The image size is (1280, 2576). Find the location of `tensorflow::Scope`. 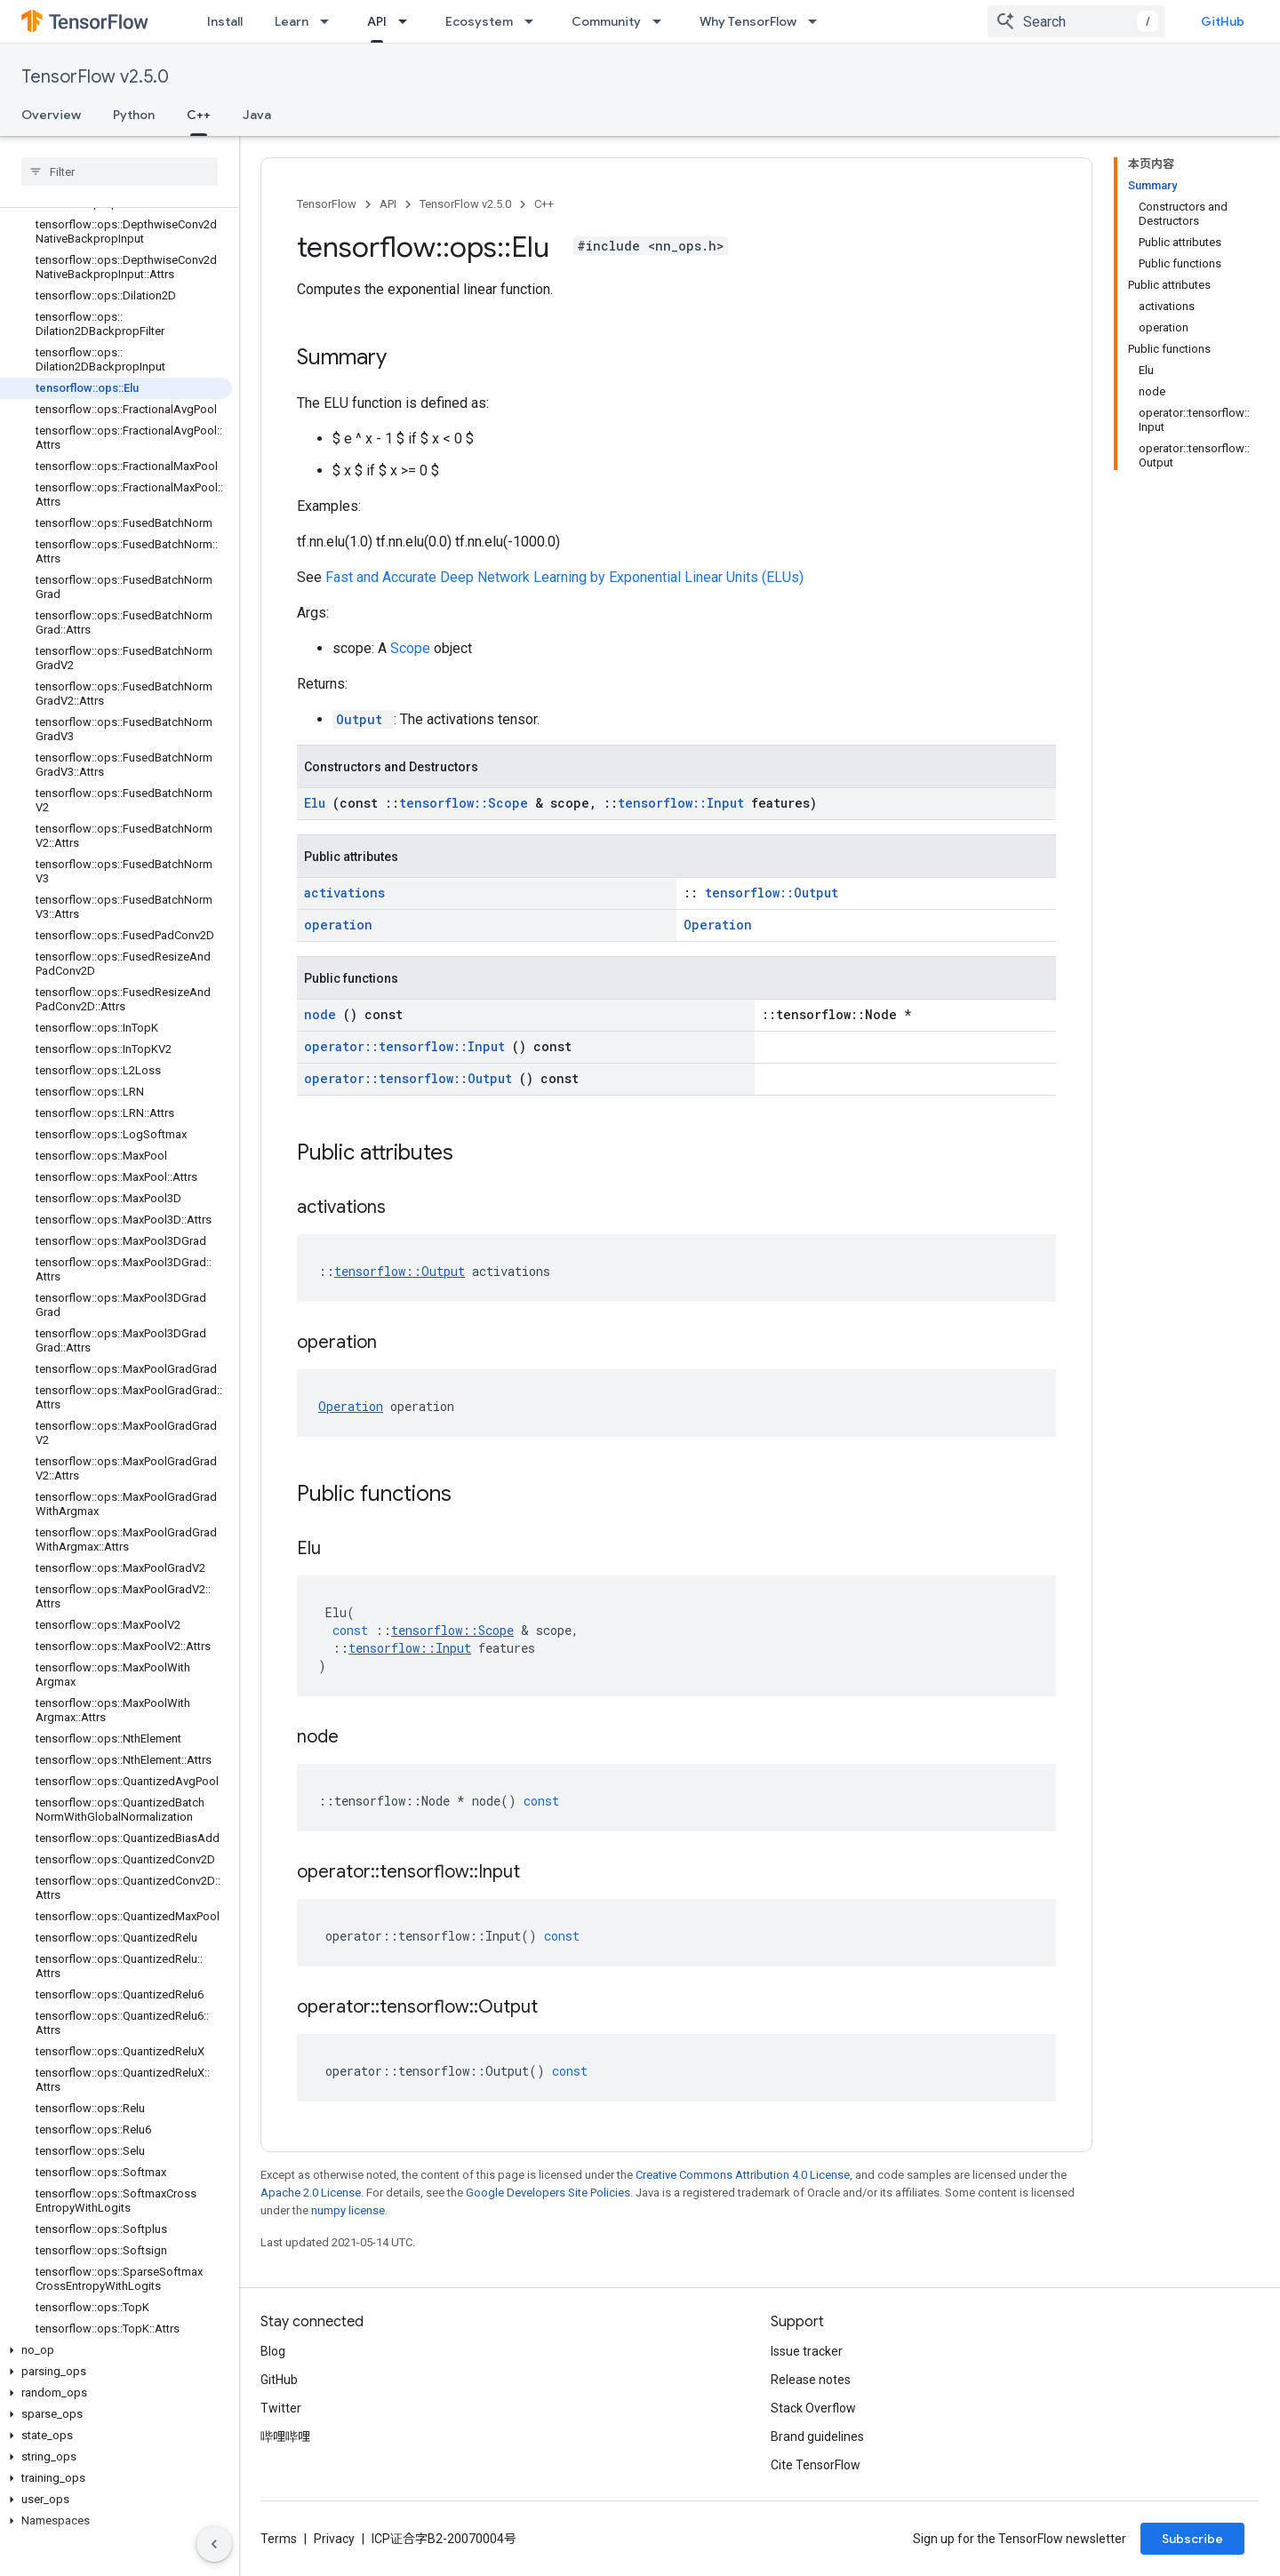

tensorflow::Scope is located at coordinates (467, 802).